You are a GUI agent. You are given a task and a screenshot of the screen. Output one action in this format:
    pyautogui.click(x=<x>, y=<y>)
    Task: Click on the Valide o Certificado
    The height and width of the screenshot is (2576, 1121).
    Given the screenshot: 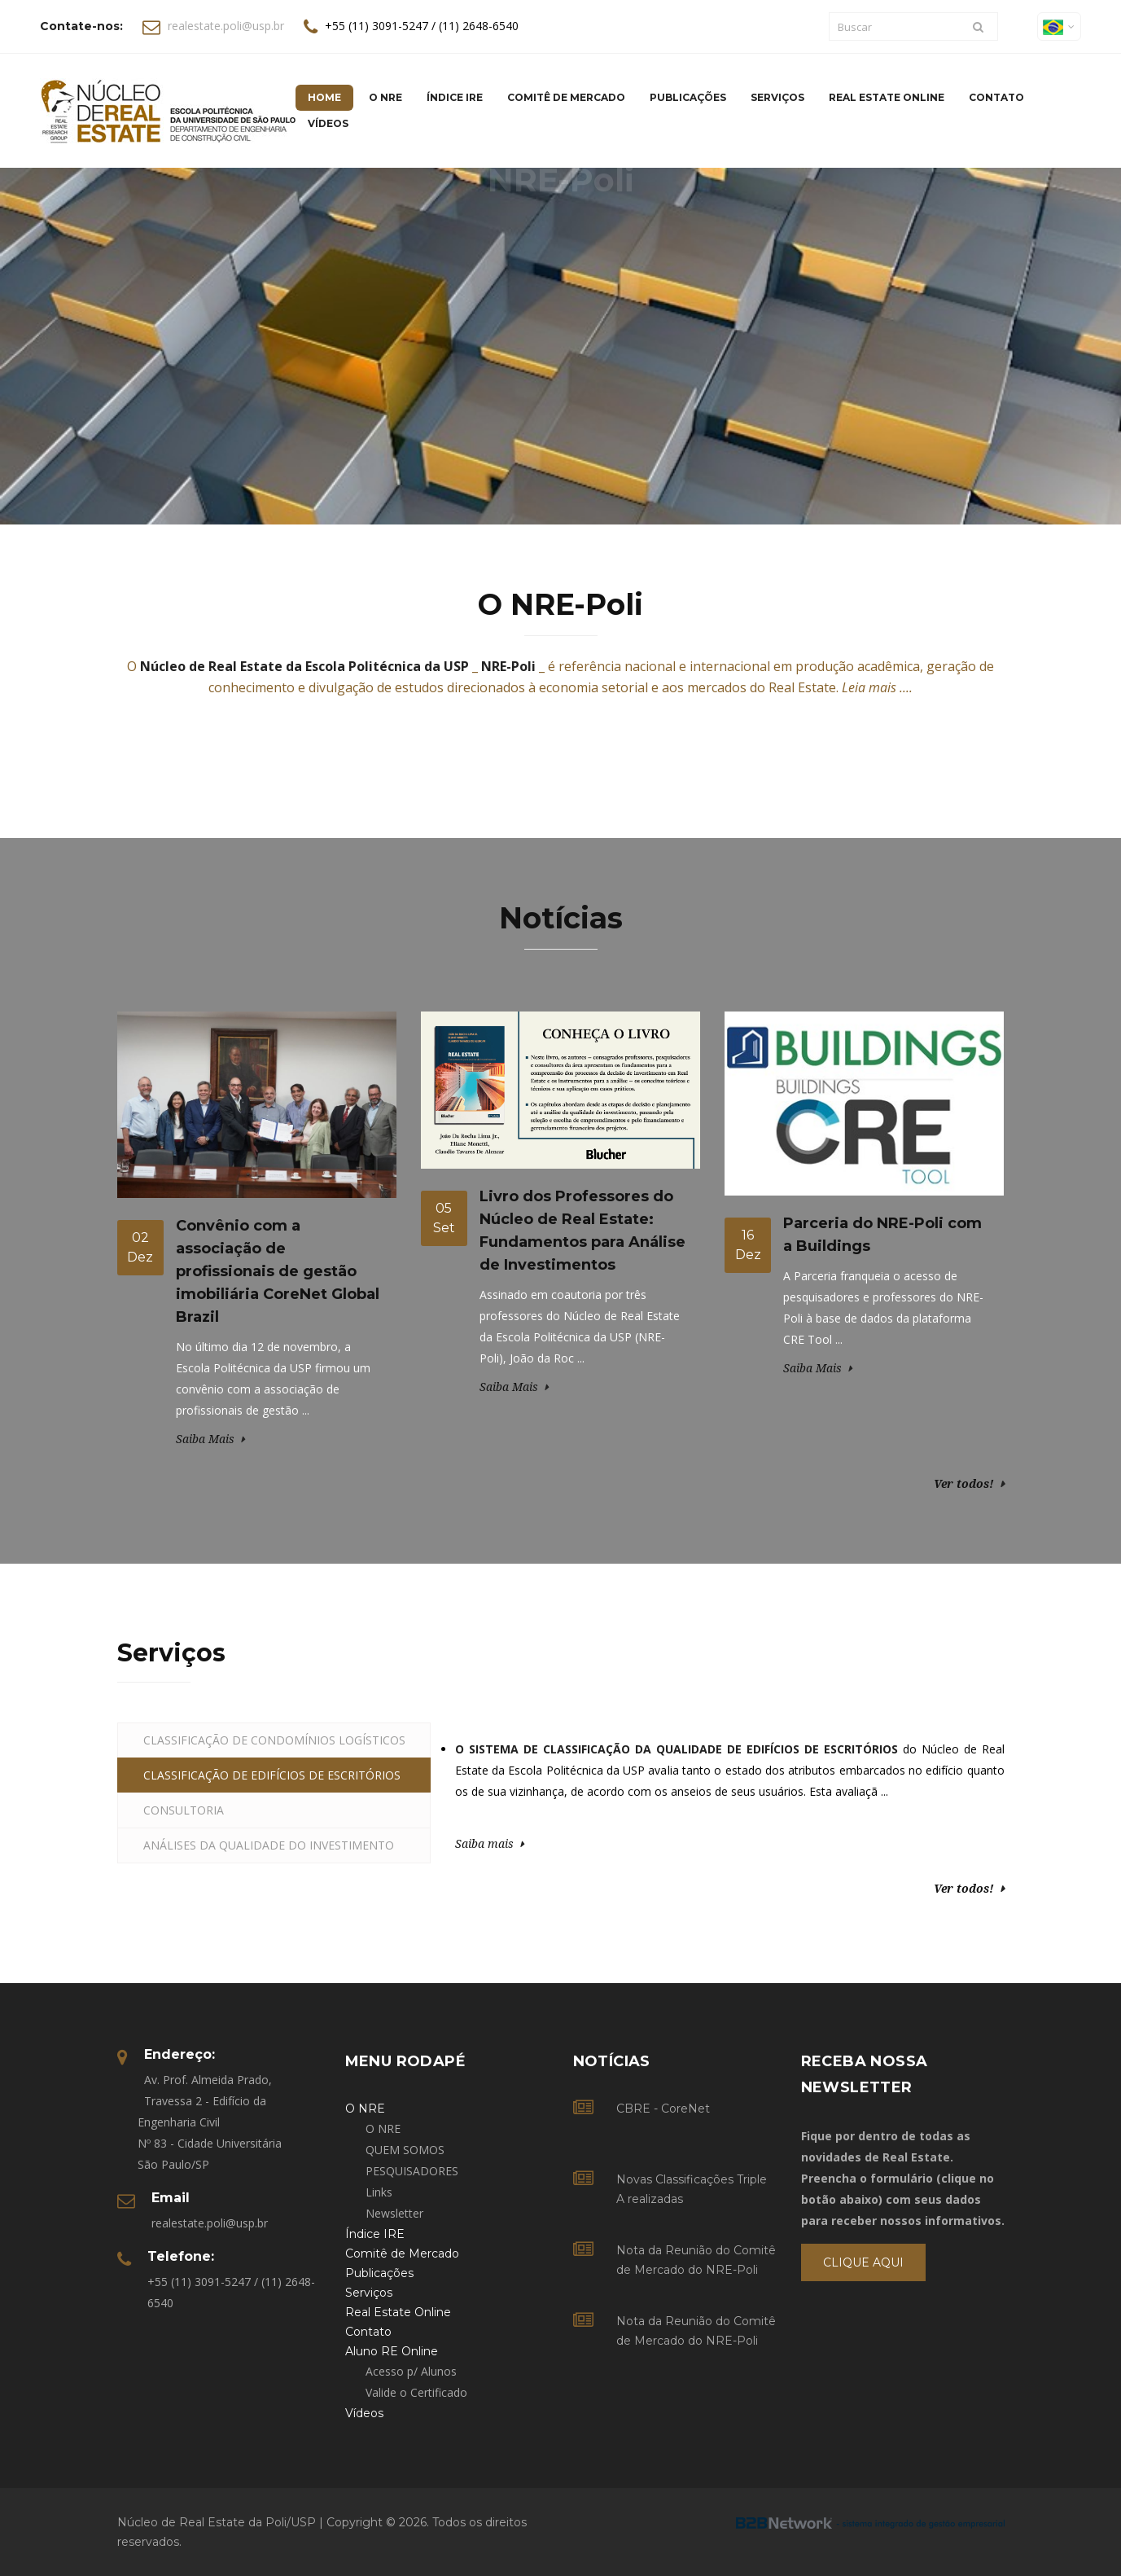 What is the action you would take?
    pyautogui.click(x=416, y=2392)
    